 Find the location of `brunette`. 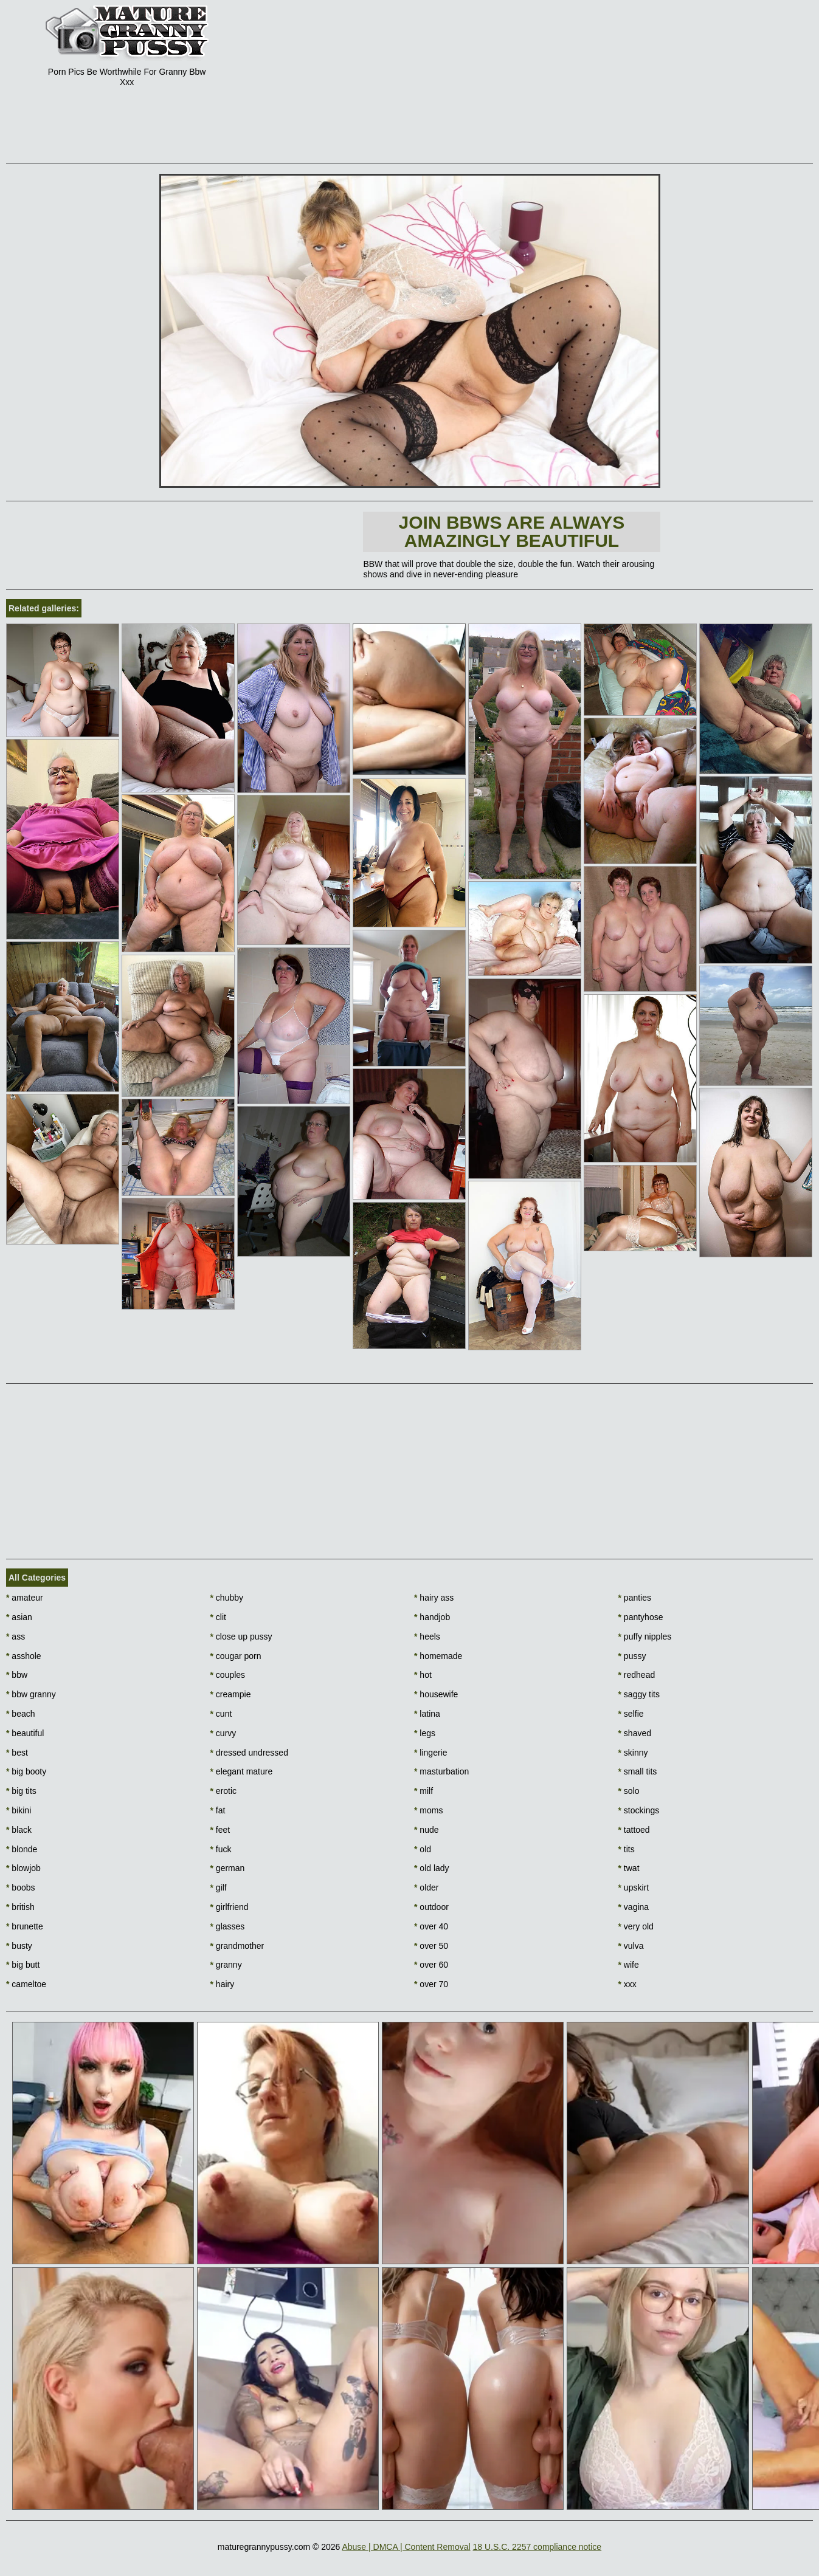

brunette is located at coordinates (24, 1926).